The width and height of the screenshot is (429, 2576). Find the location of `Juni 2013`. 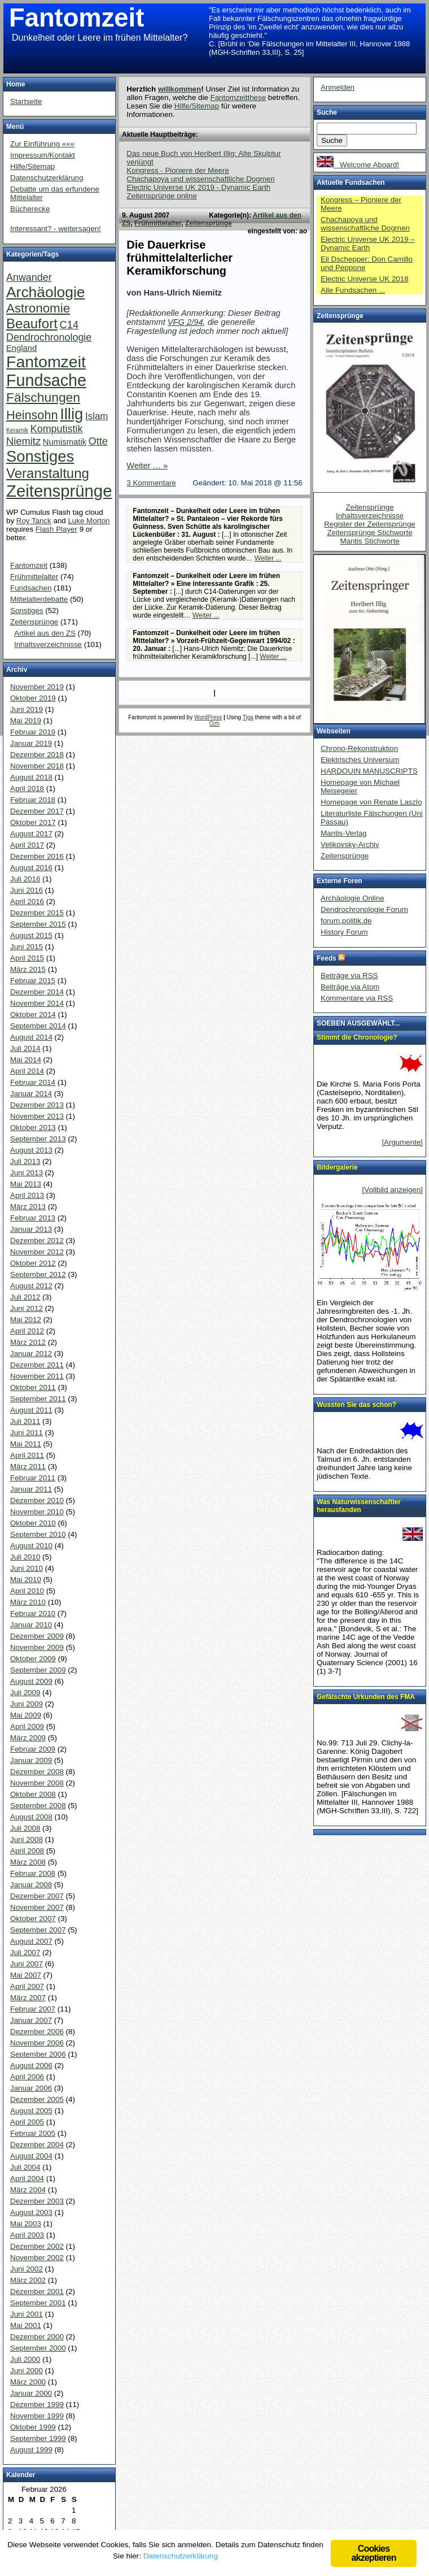

Juni 2013 is located at coordinates (26, 1172).